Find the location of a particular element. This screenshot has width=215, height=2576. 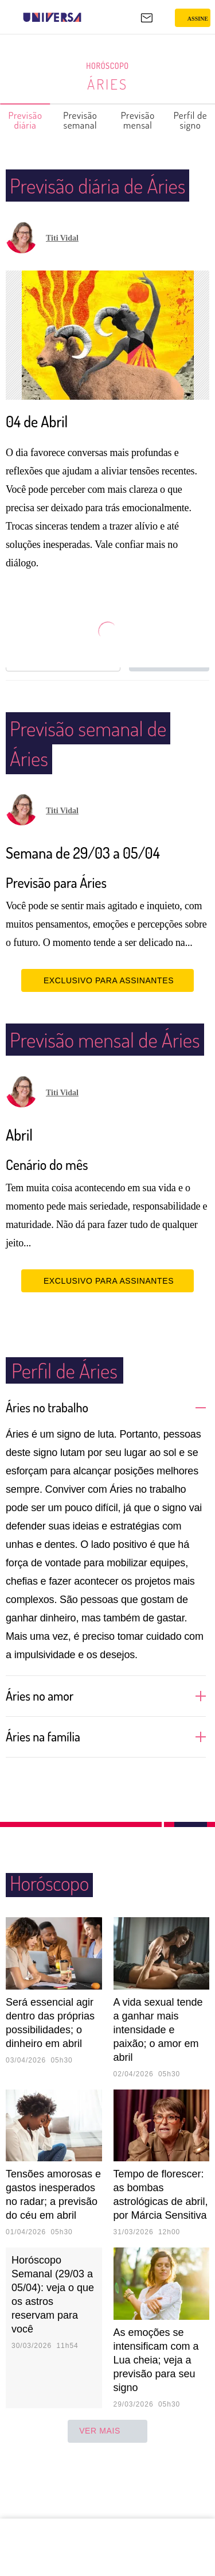

Previsão diária is located at coordinates (25, 120).